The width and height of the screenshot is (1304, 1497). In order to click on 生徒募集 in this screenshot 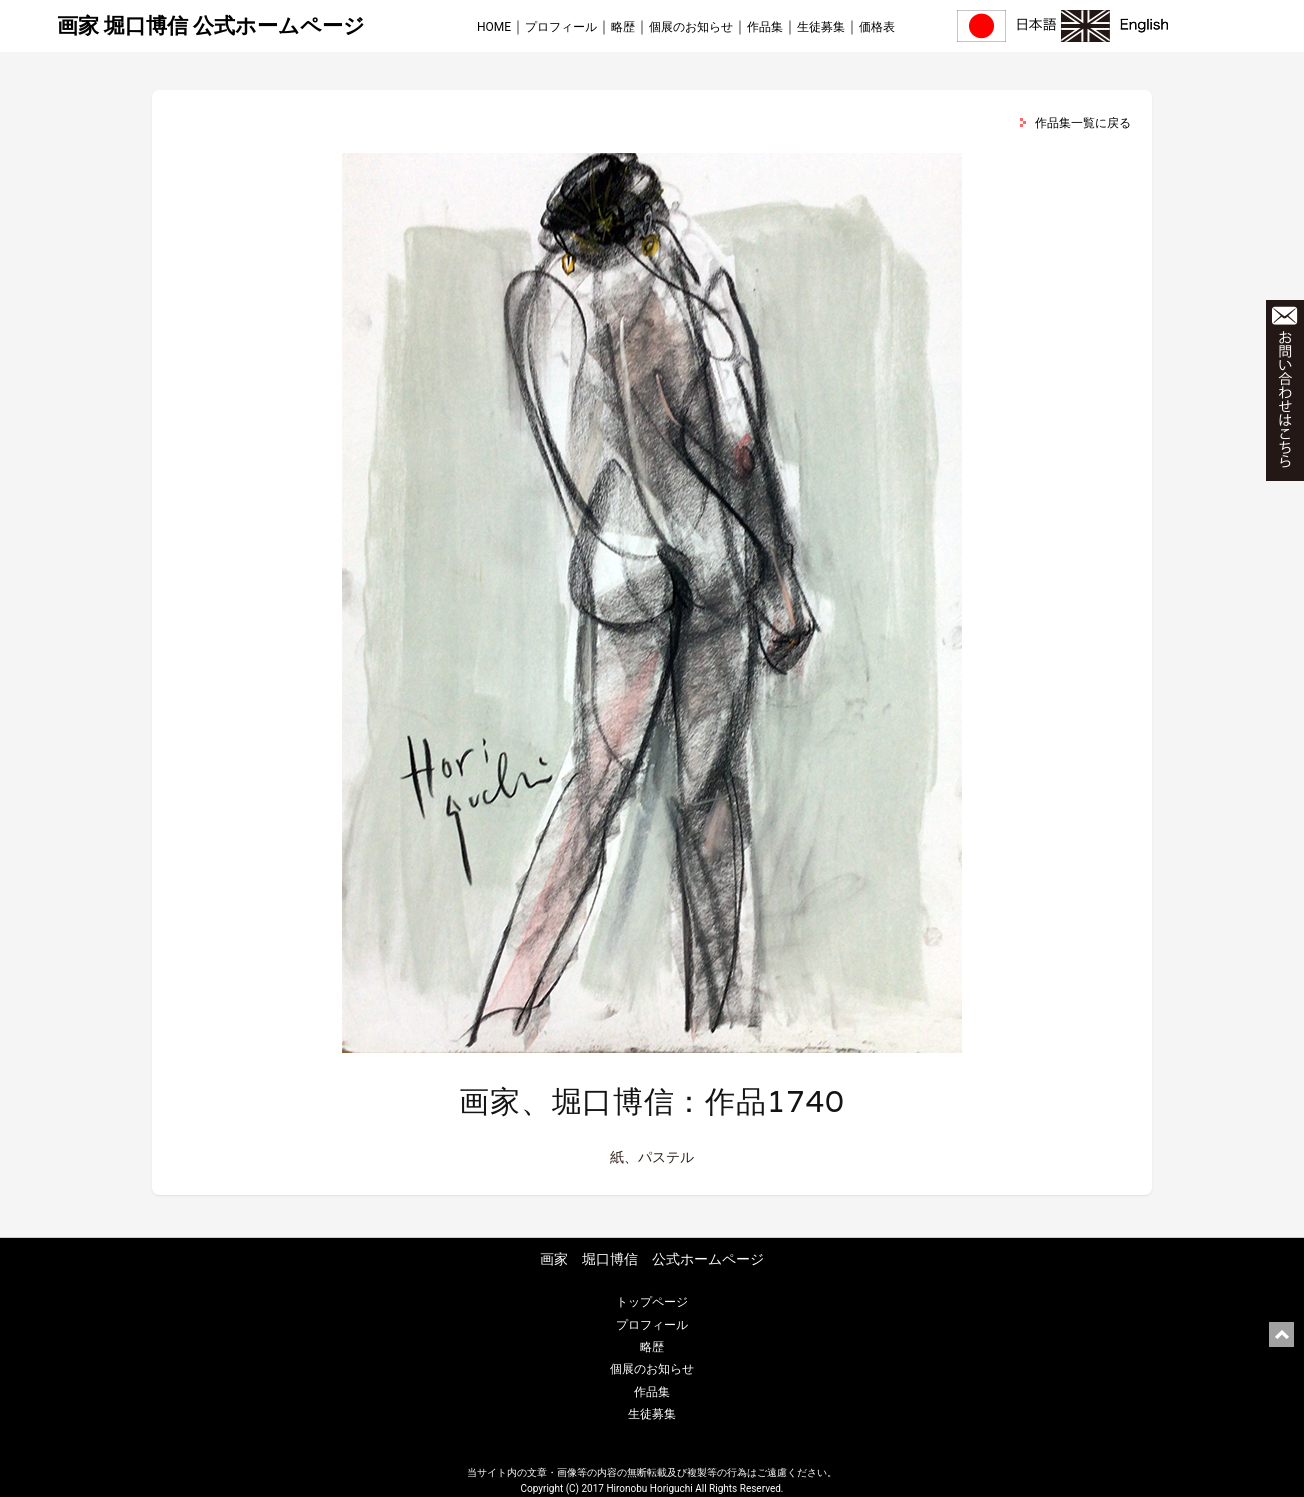, I will do `click(821, 27)`.